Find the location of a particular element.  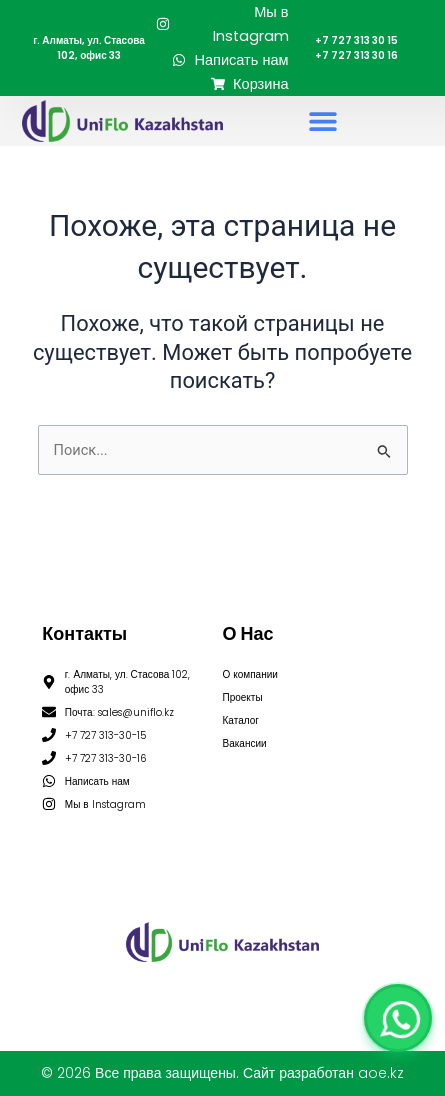

Проекты is located at coordinates (243, 697).